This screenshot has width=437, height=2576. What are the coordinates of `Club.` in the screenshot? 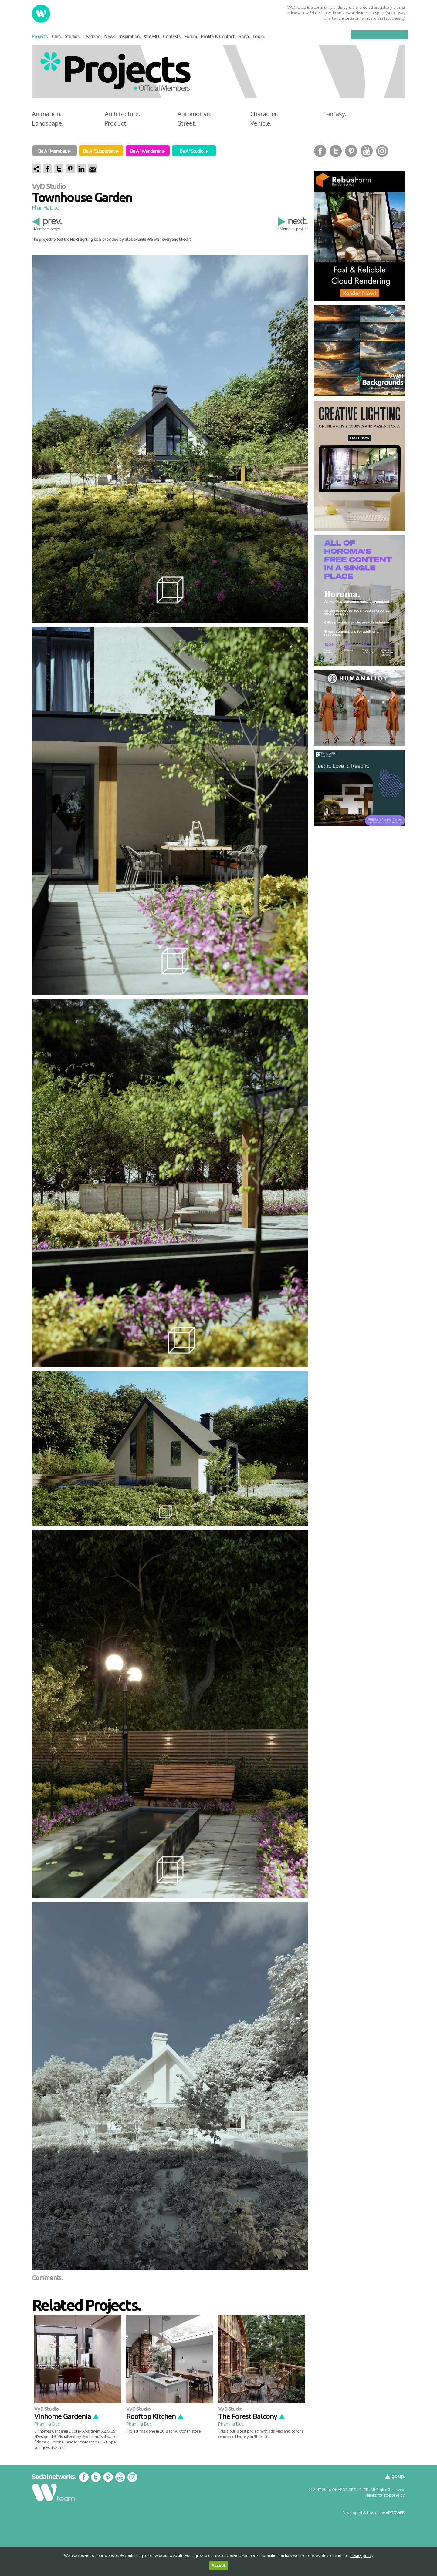 It's located at (57, 36).